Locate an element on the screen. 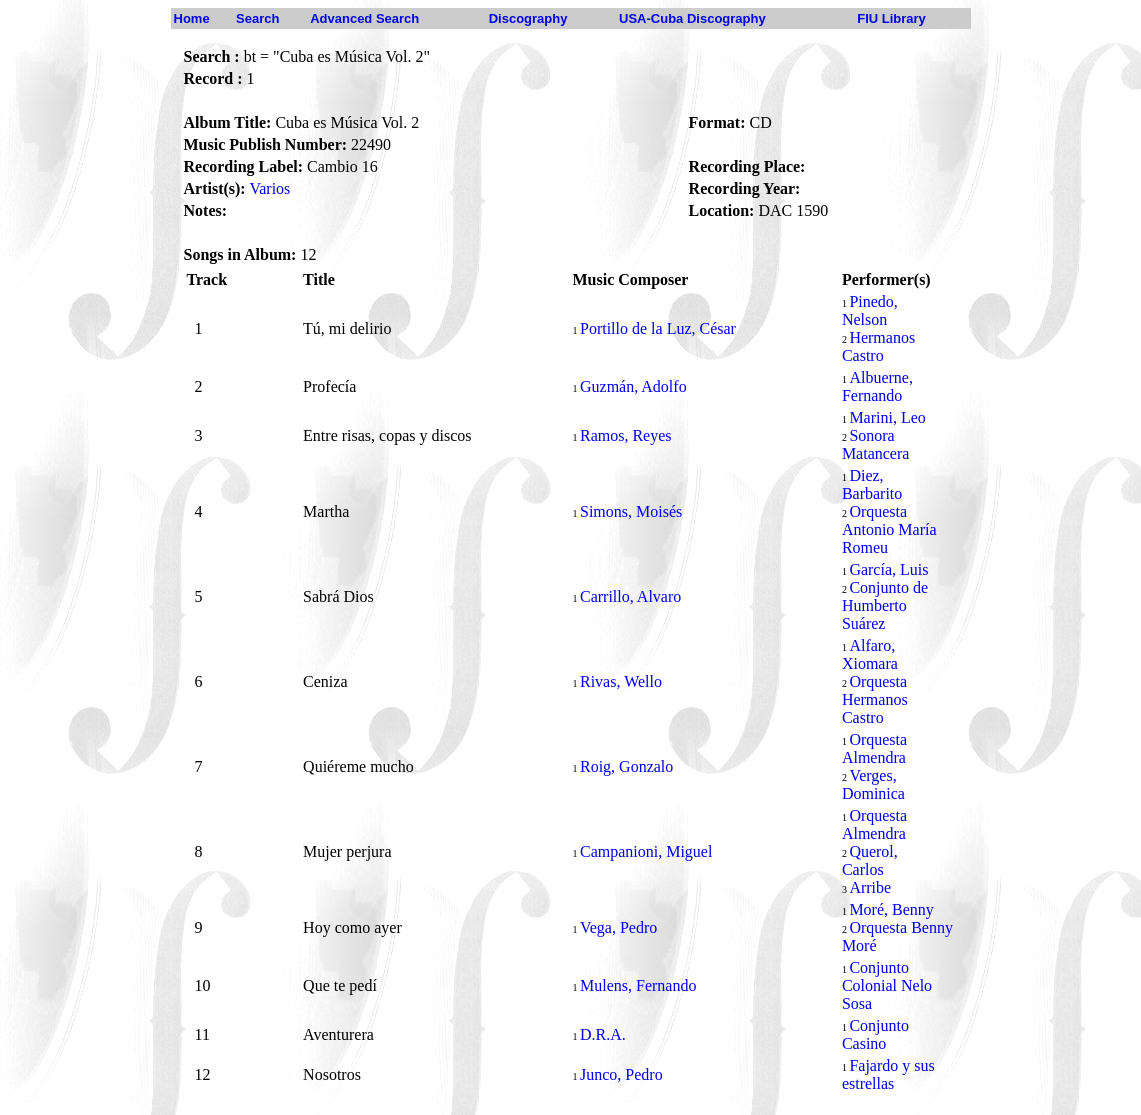  Albuerne, Fernando is located at coordinates (877, 386).